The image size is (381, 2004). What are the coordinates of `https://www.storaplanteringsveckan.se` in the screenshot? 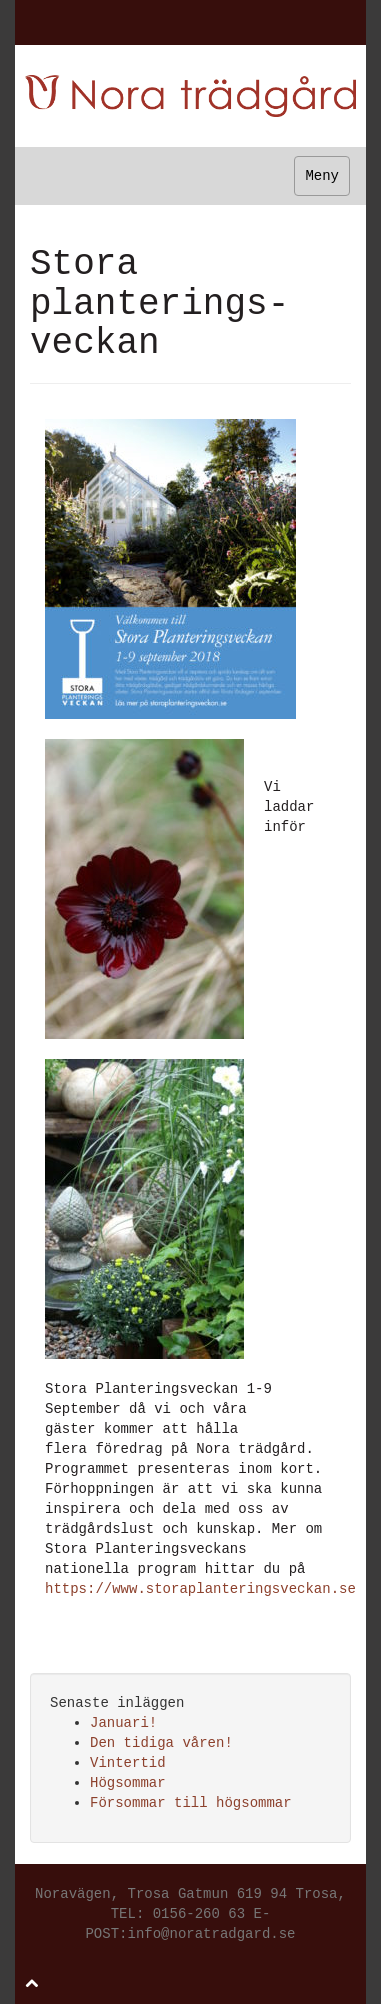 It's located at (200, 1589).